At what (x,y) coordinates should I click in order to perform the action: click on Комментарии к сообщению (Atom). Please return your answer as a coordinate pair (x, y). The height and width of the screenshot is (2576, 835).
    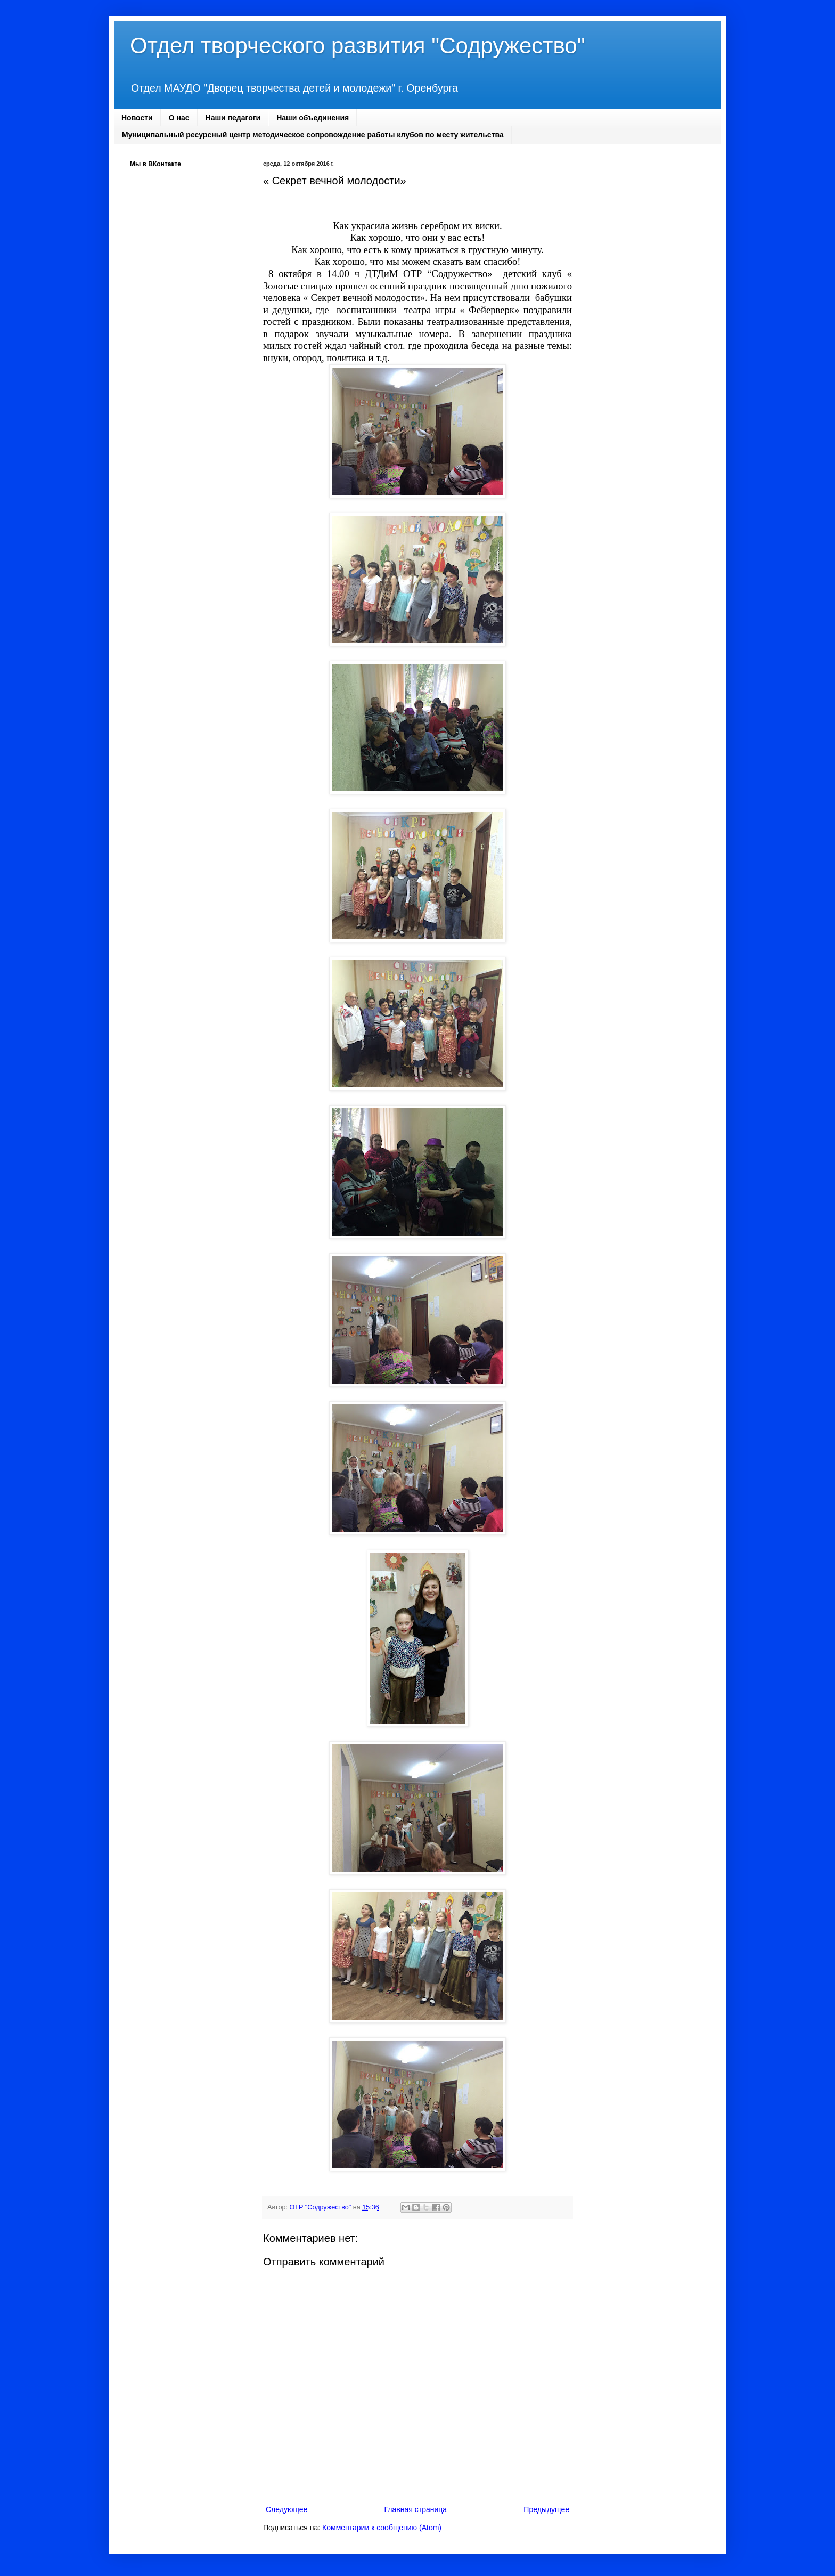
    Looking at the image, I should click on (381, 2527).